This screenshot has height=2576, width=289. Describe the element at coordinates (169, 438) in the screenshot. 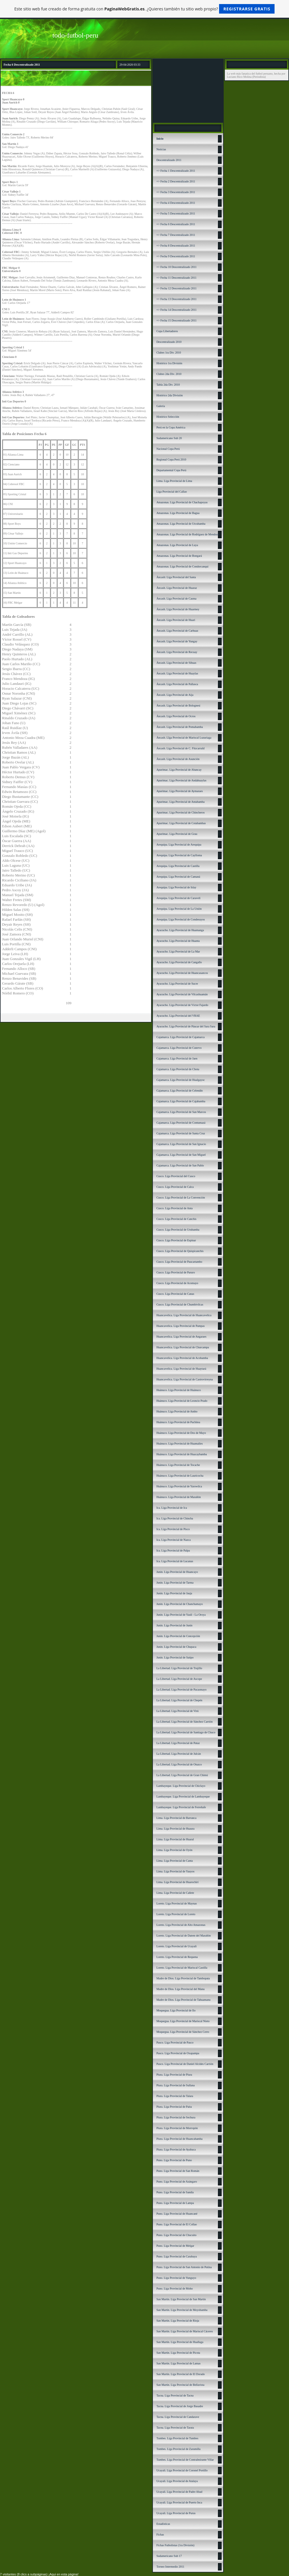

I see `Sudamericano Sub 20` at that location.